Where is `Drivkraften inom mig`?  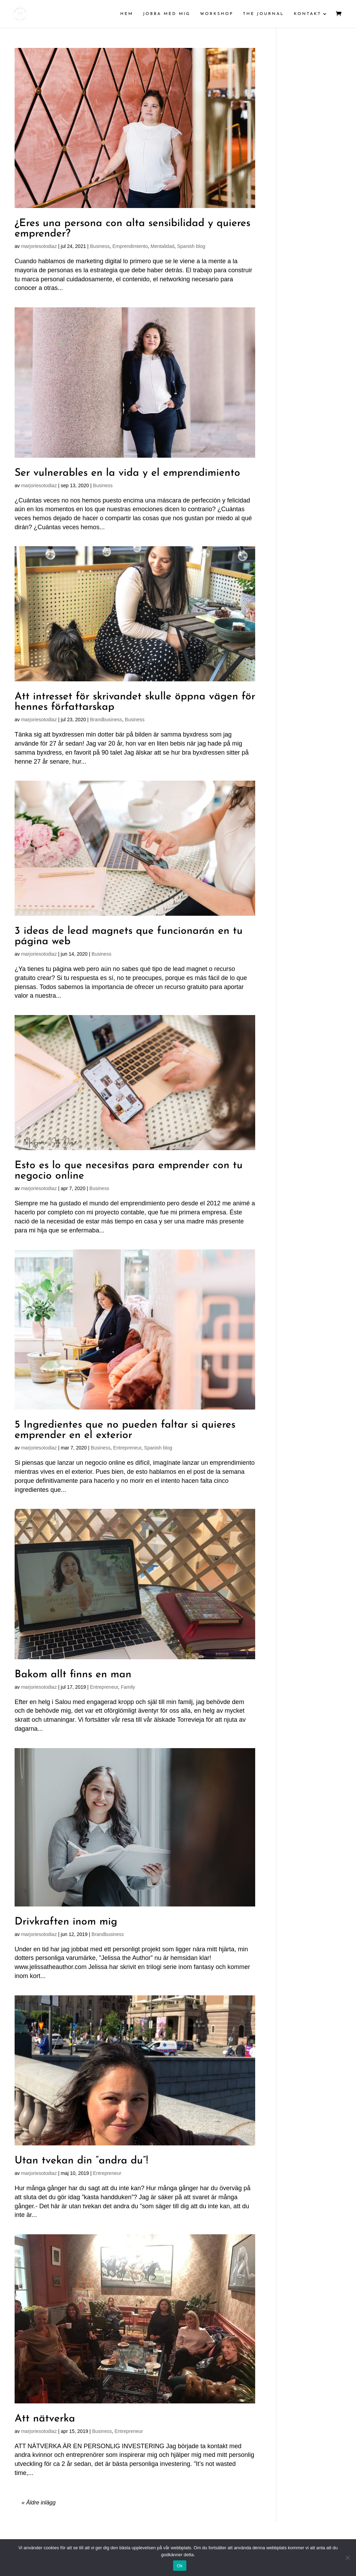
Drivkraften inom mig is located at coordinates (66, 1922).